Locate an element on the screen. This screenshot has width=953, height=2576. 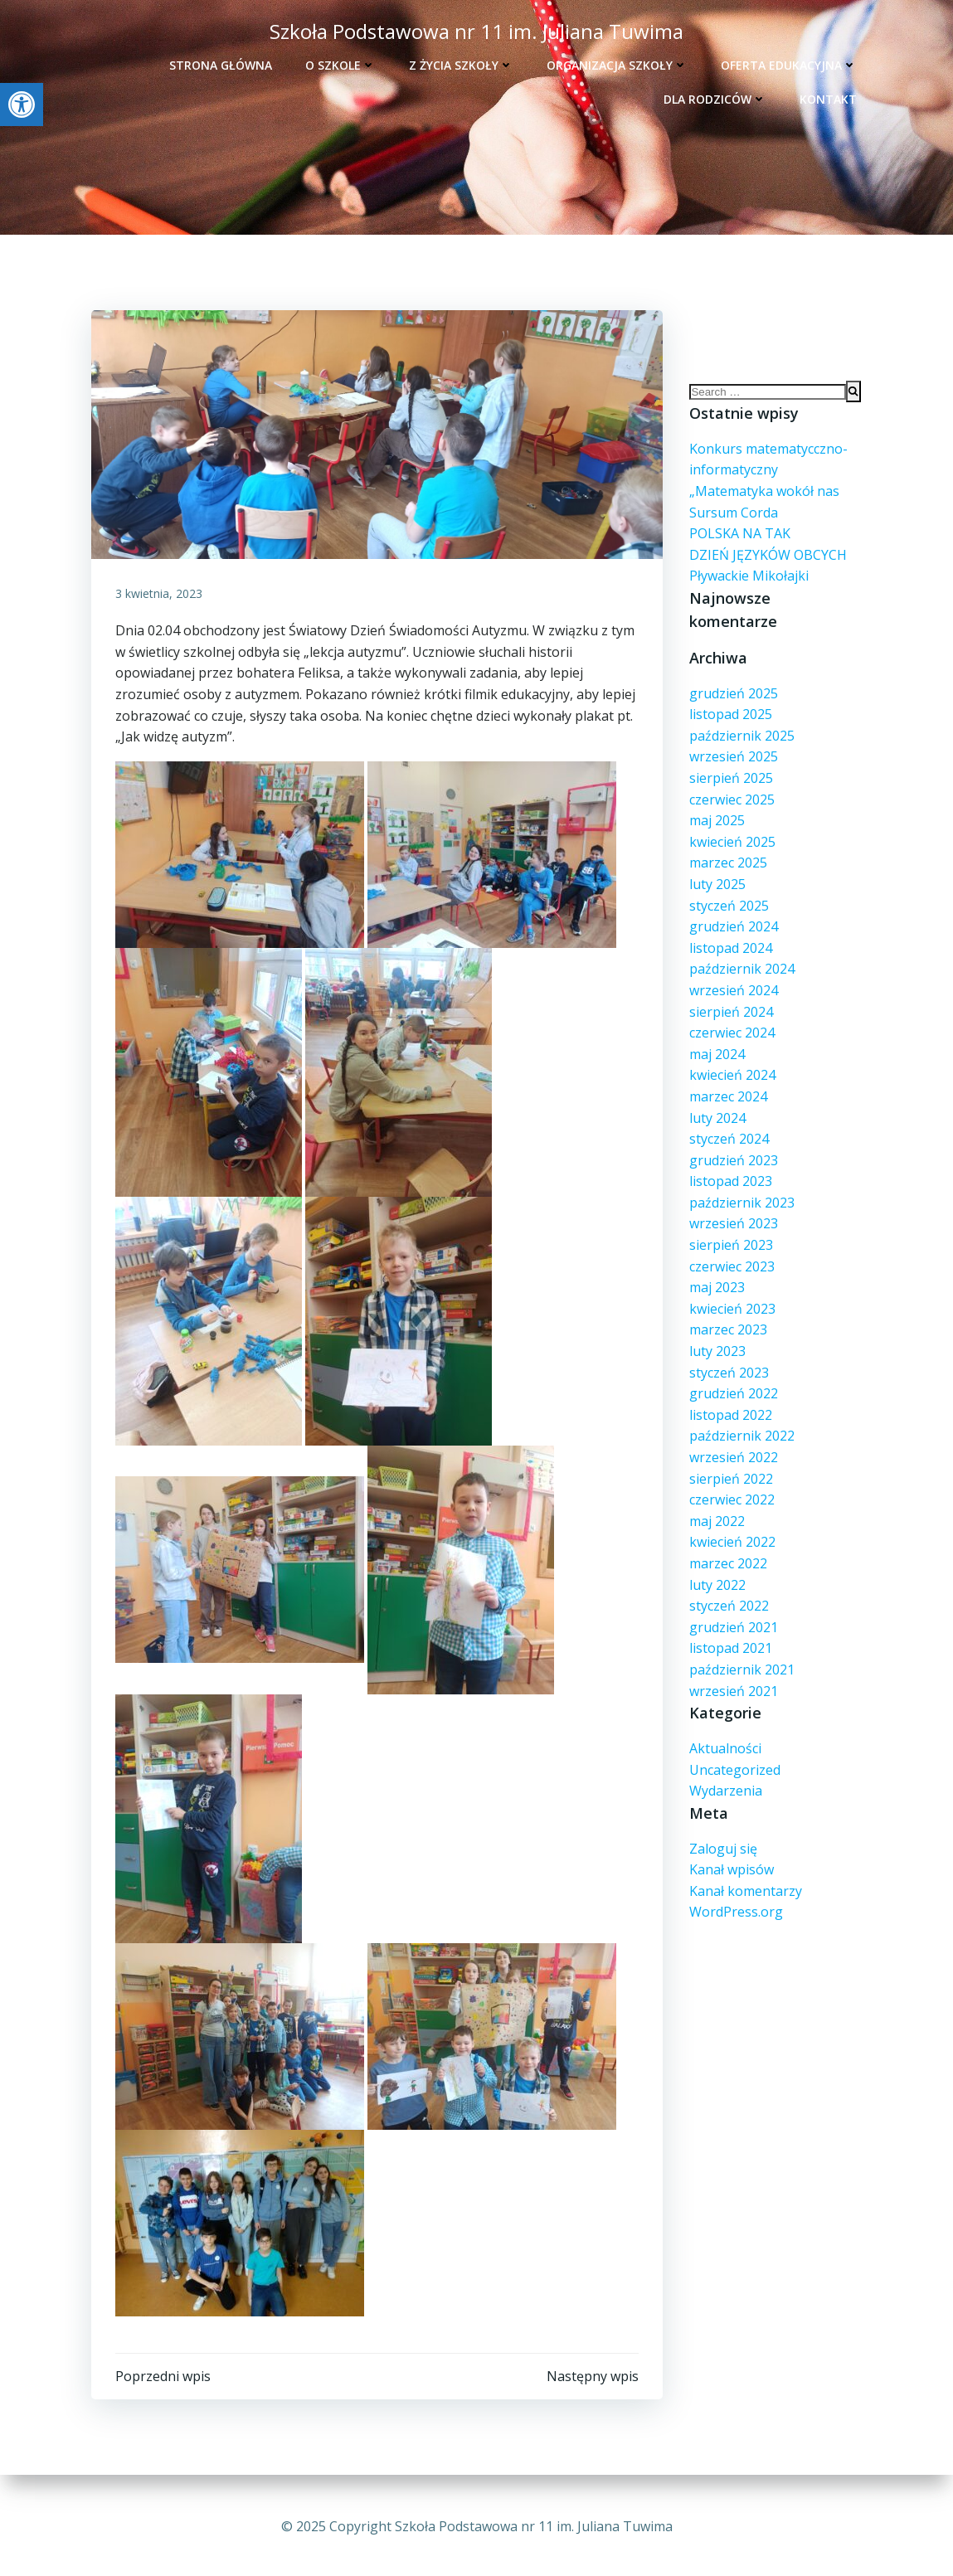
listopad 2024 is located at coordinates (729, 930).